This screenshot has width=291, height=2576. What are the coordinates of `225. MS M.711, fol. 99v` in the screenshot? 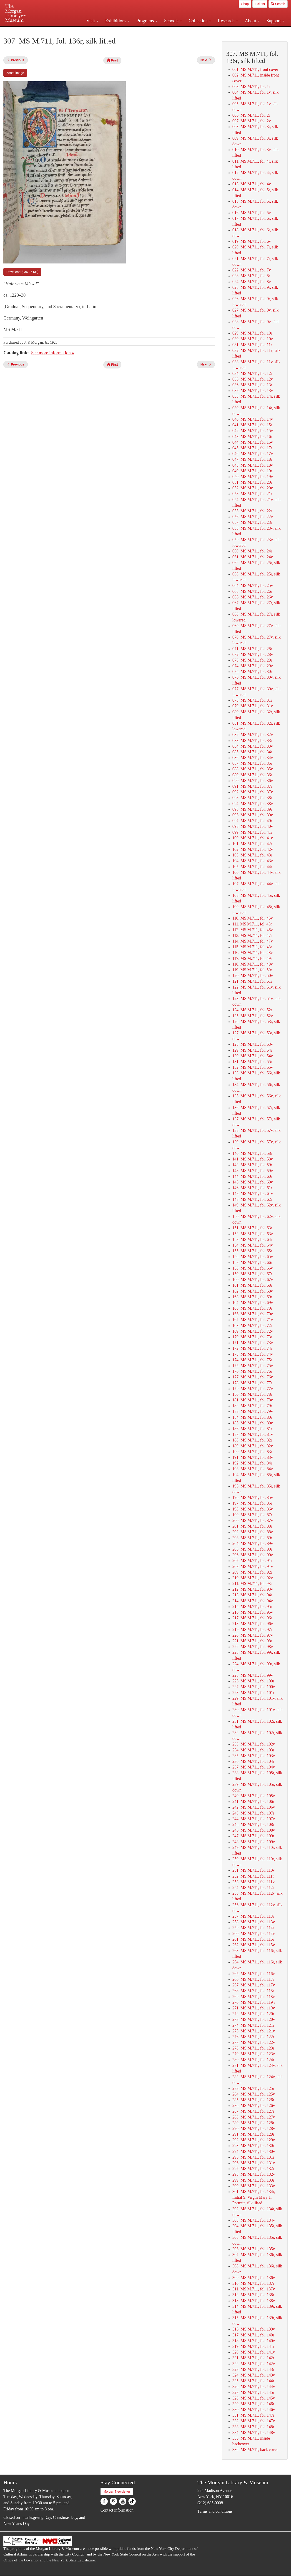 It's located at (252, 1675).